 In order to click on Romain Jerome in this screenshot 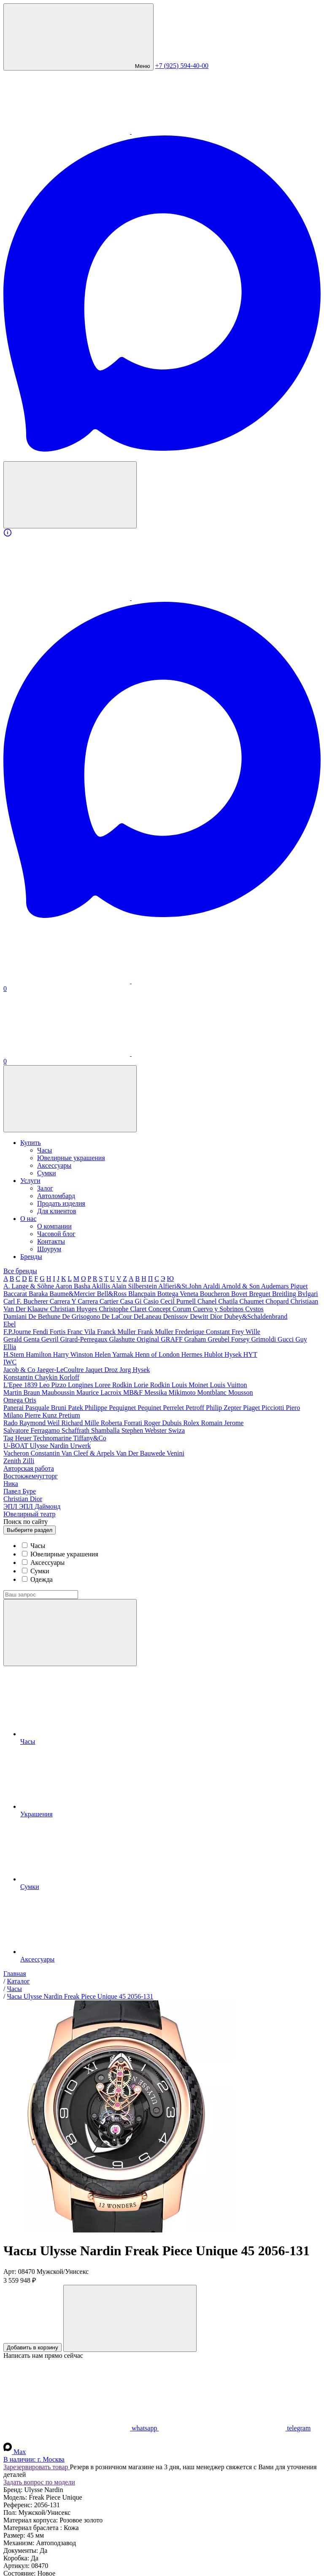, I will do `click(222, 1422)`.